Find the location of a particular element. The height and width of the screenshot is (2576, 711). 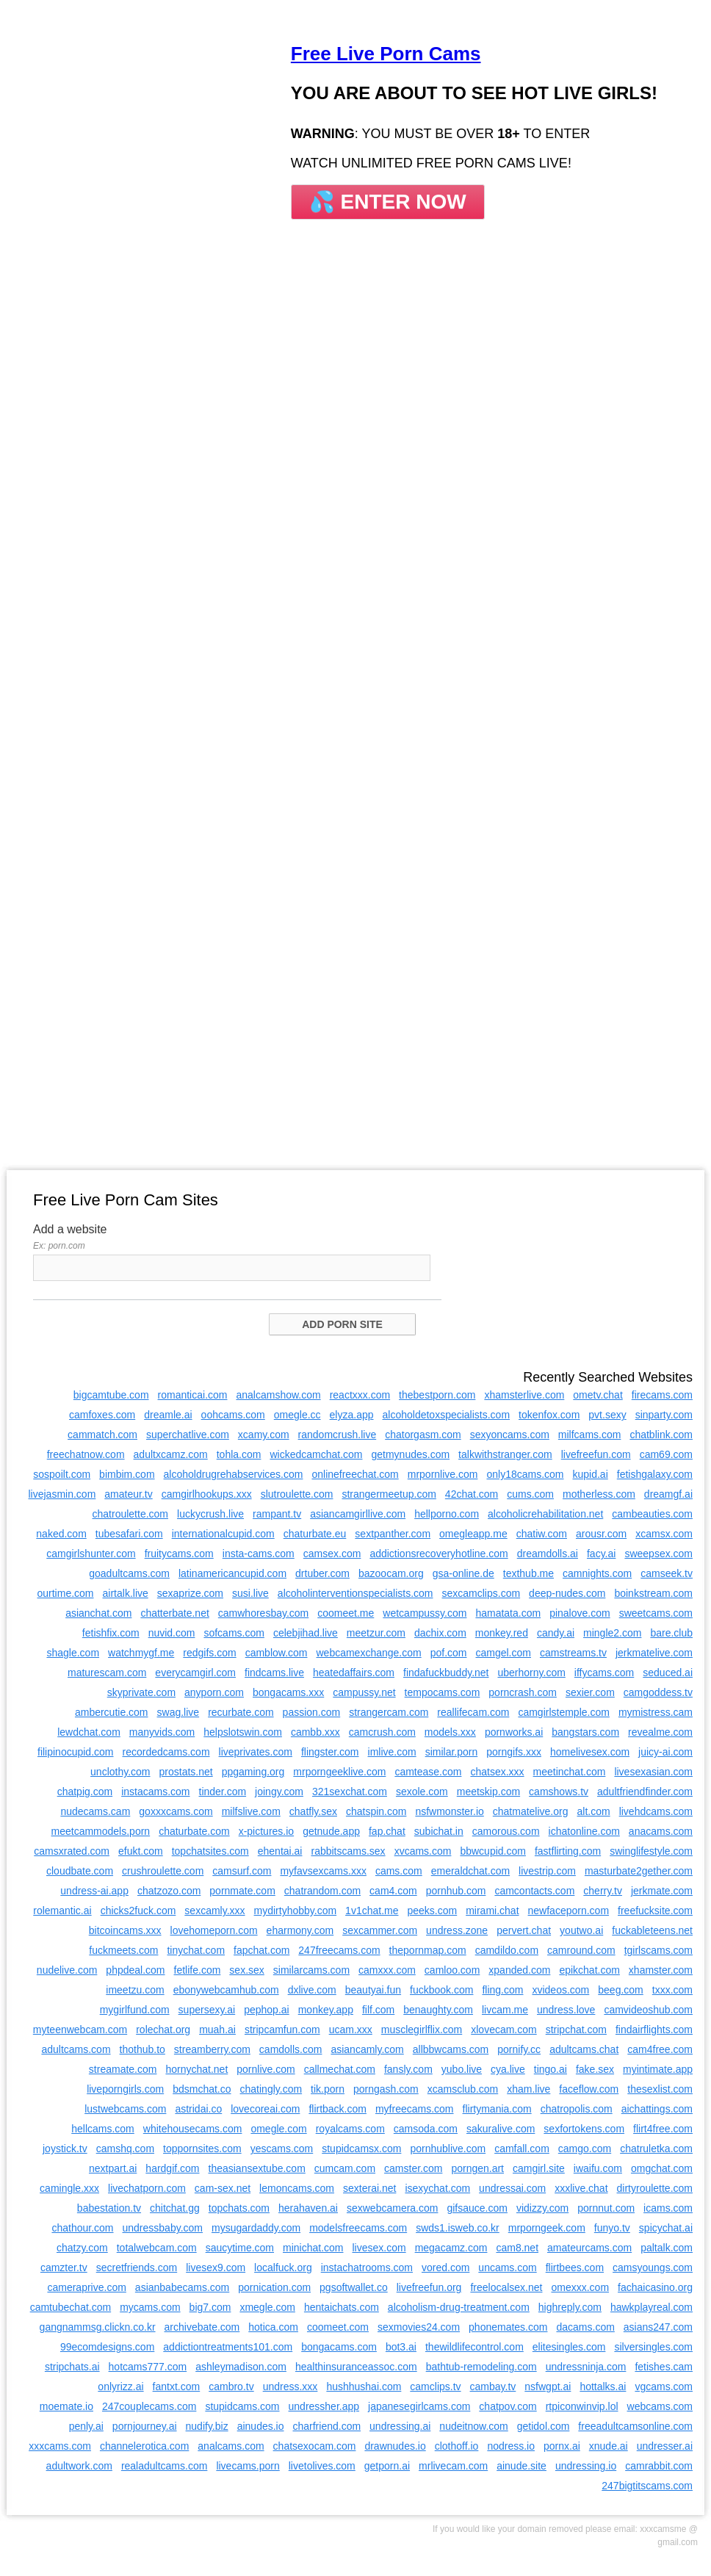

myfreecams.com is located at coordinates (414, 2109).